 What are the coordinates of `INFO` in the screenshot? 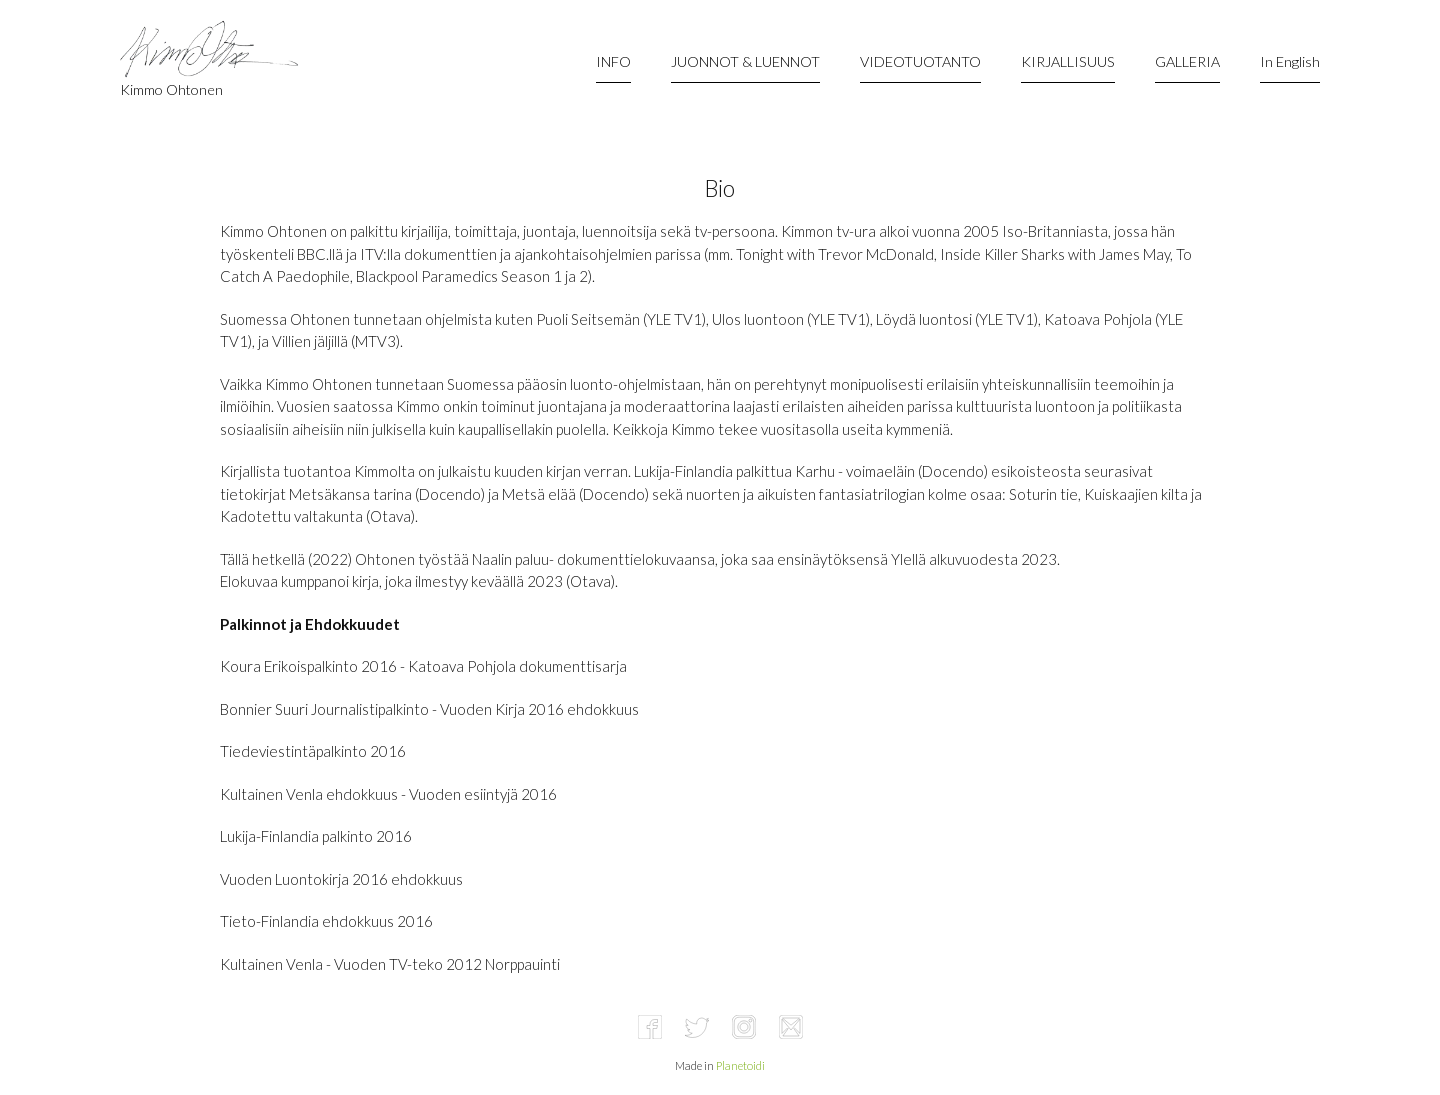 It's located at (613, 61).